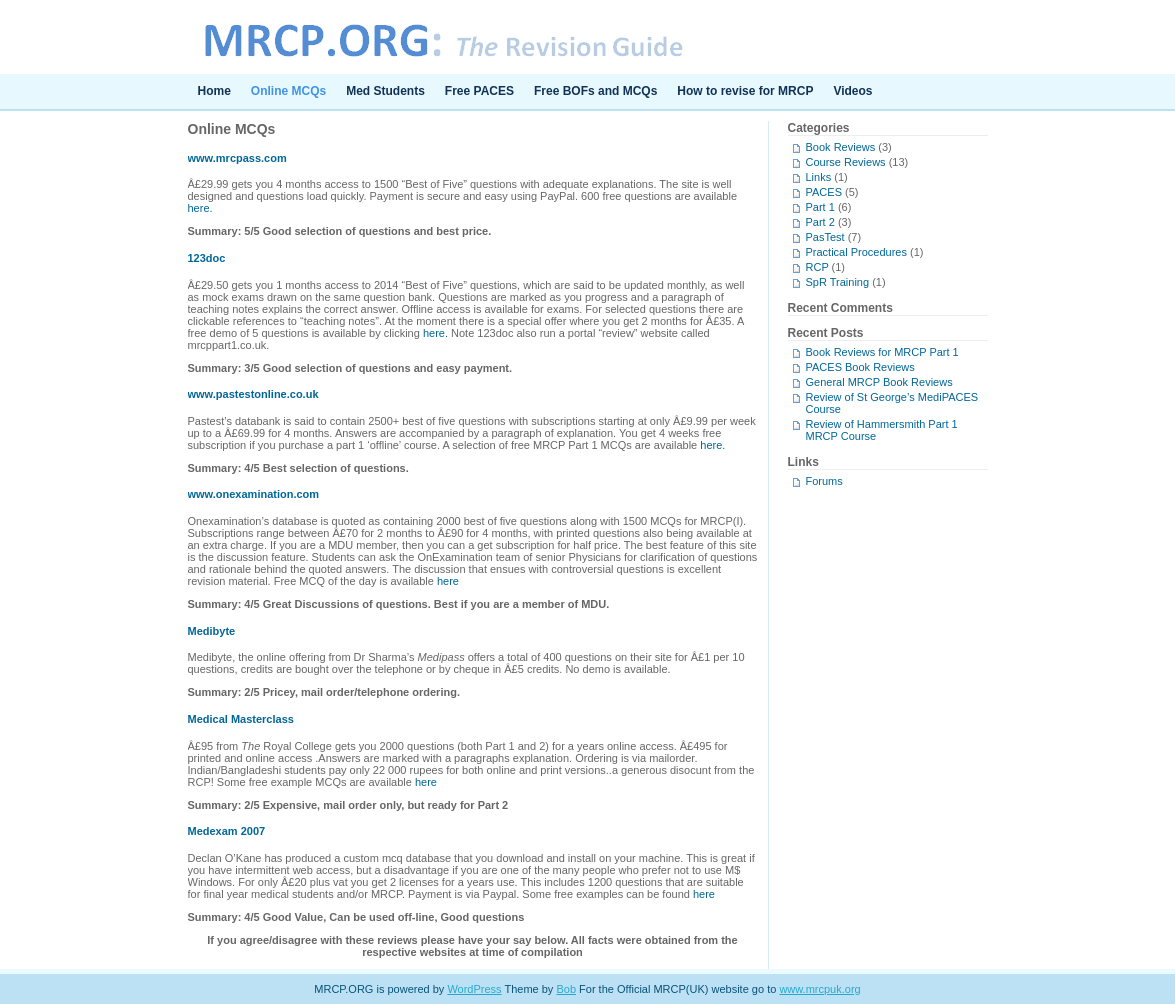 This screenshot has height=1004, width=1175. I want to click on here, so click(448, 581).